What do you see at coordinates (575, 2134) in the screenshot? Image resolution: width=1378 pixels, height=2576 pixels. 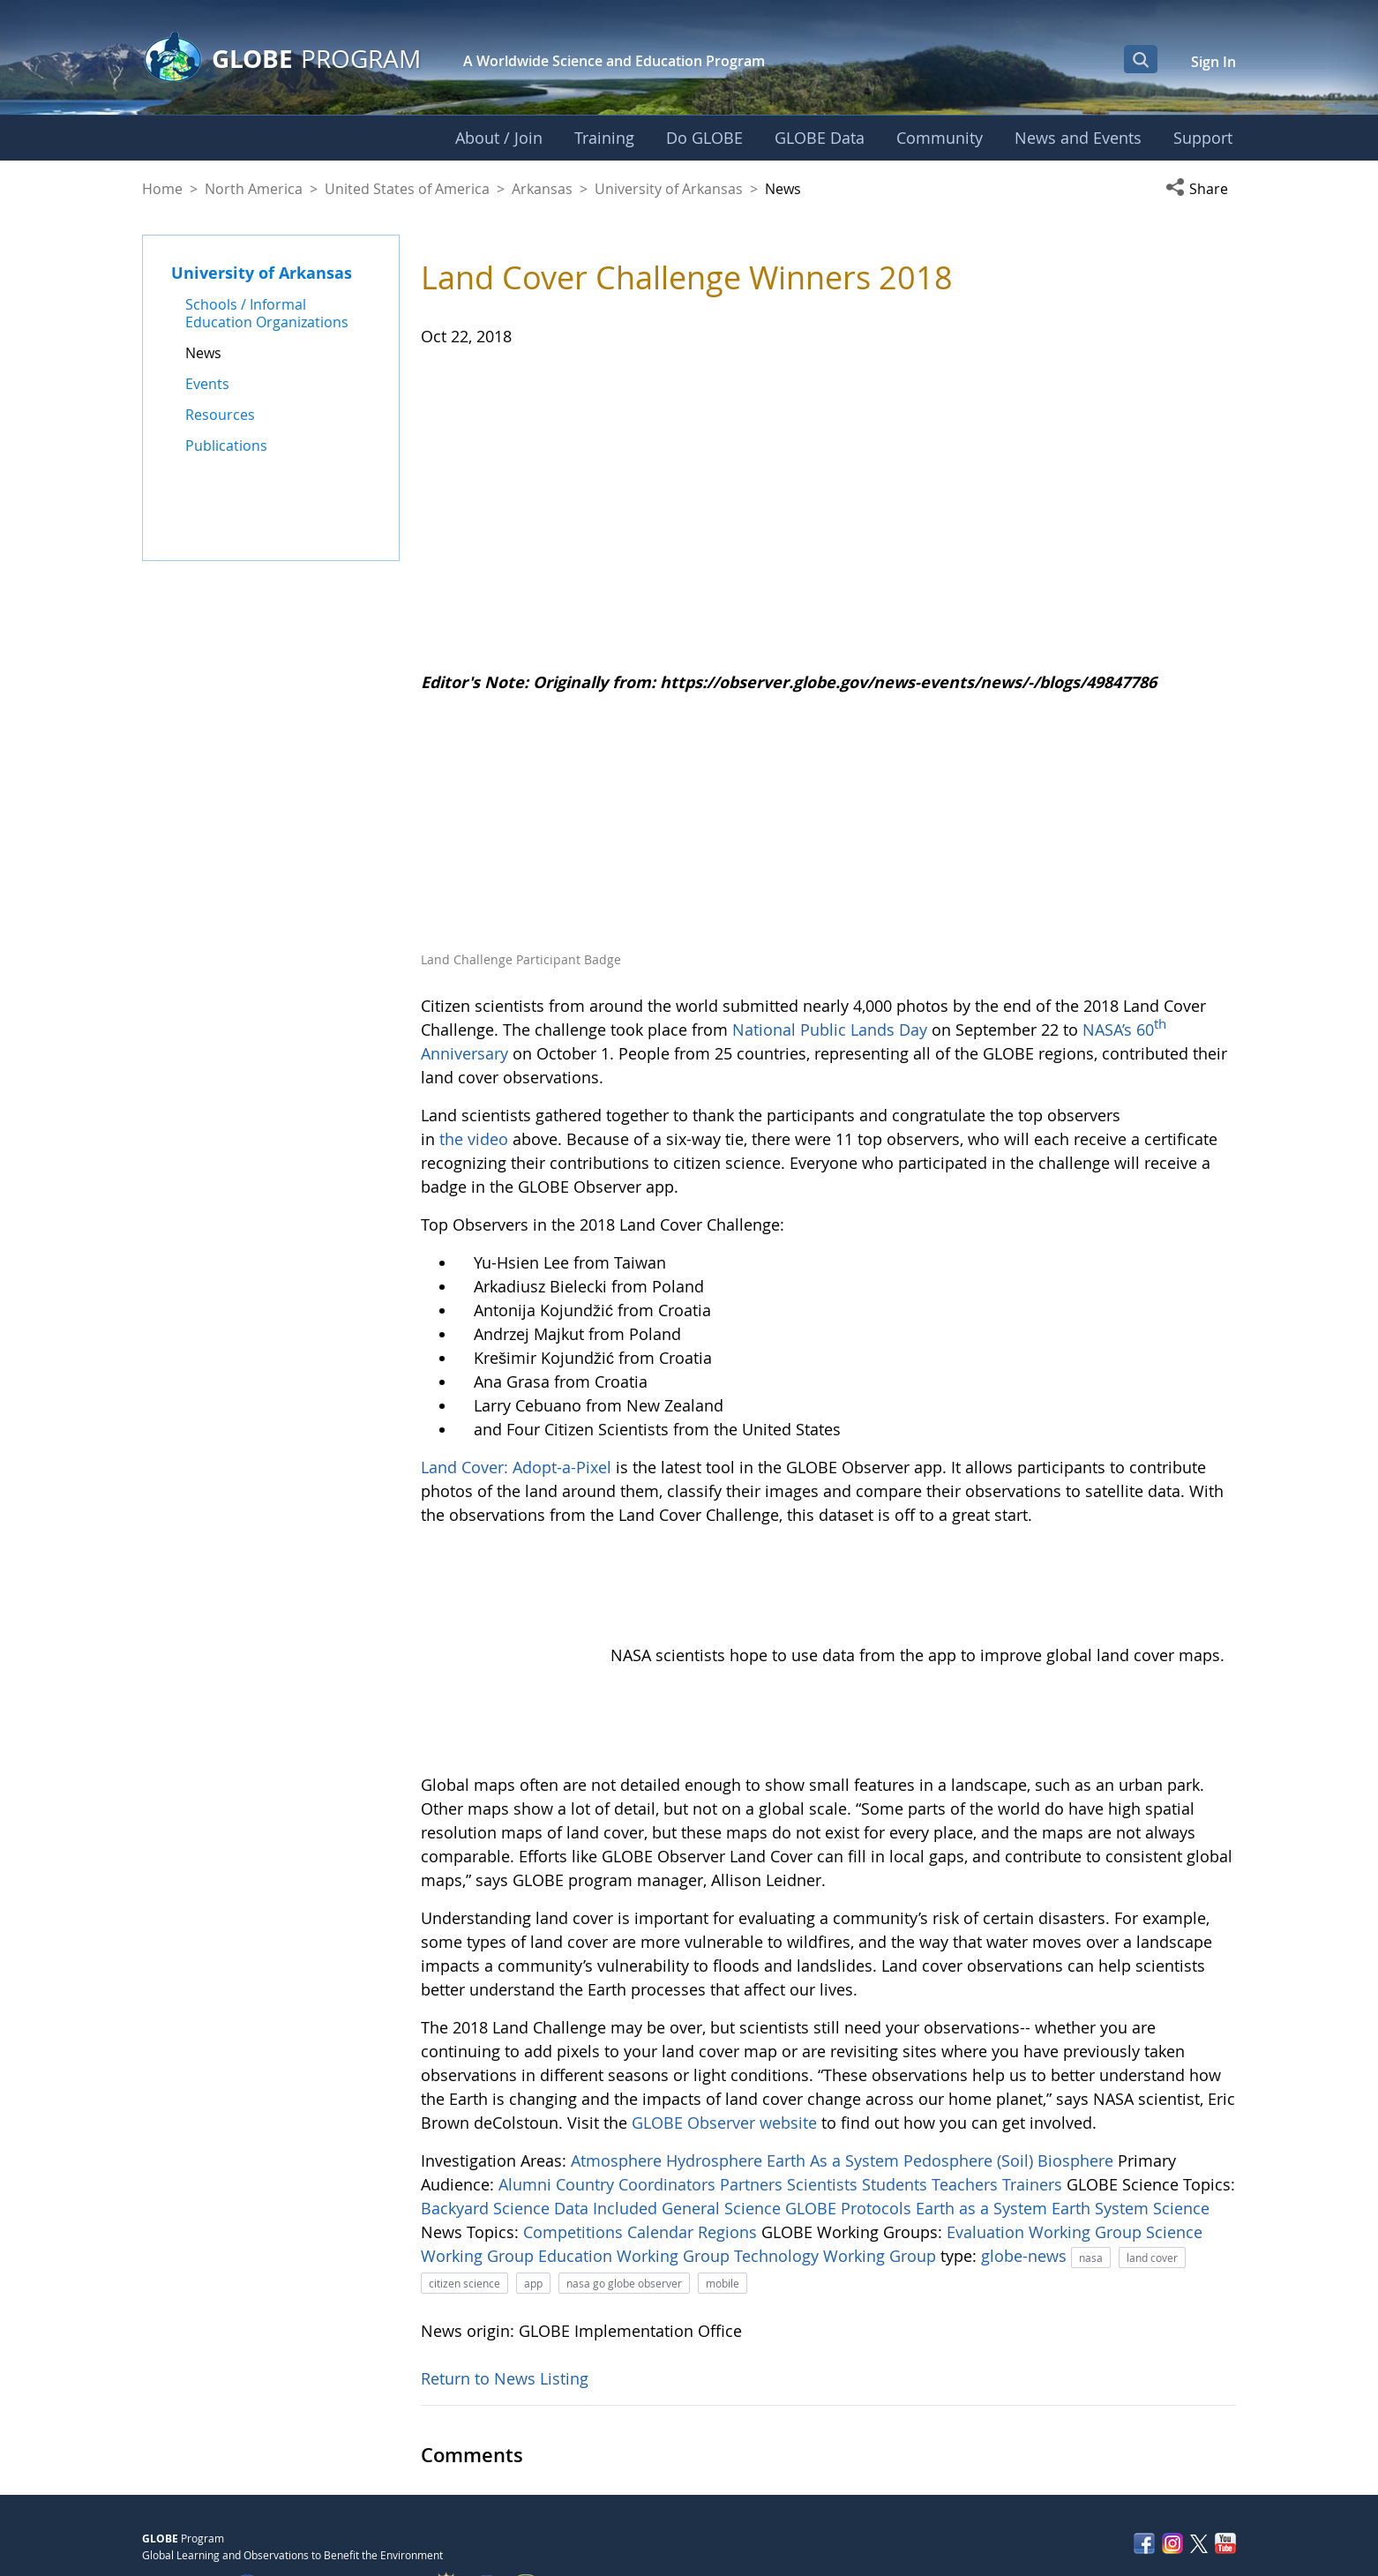 I see `Competitions` at bounding box center [575, 2134].